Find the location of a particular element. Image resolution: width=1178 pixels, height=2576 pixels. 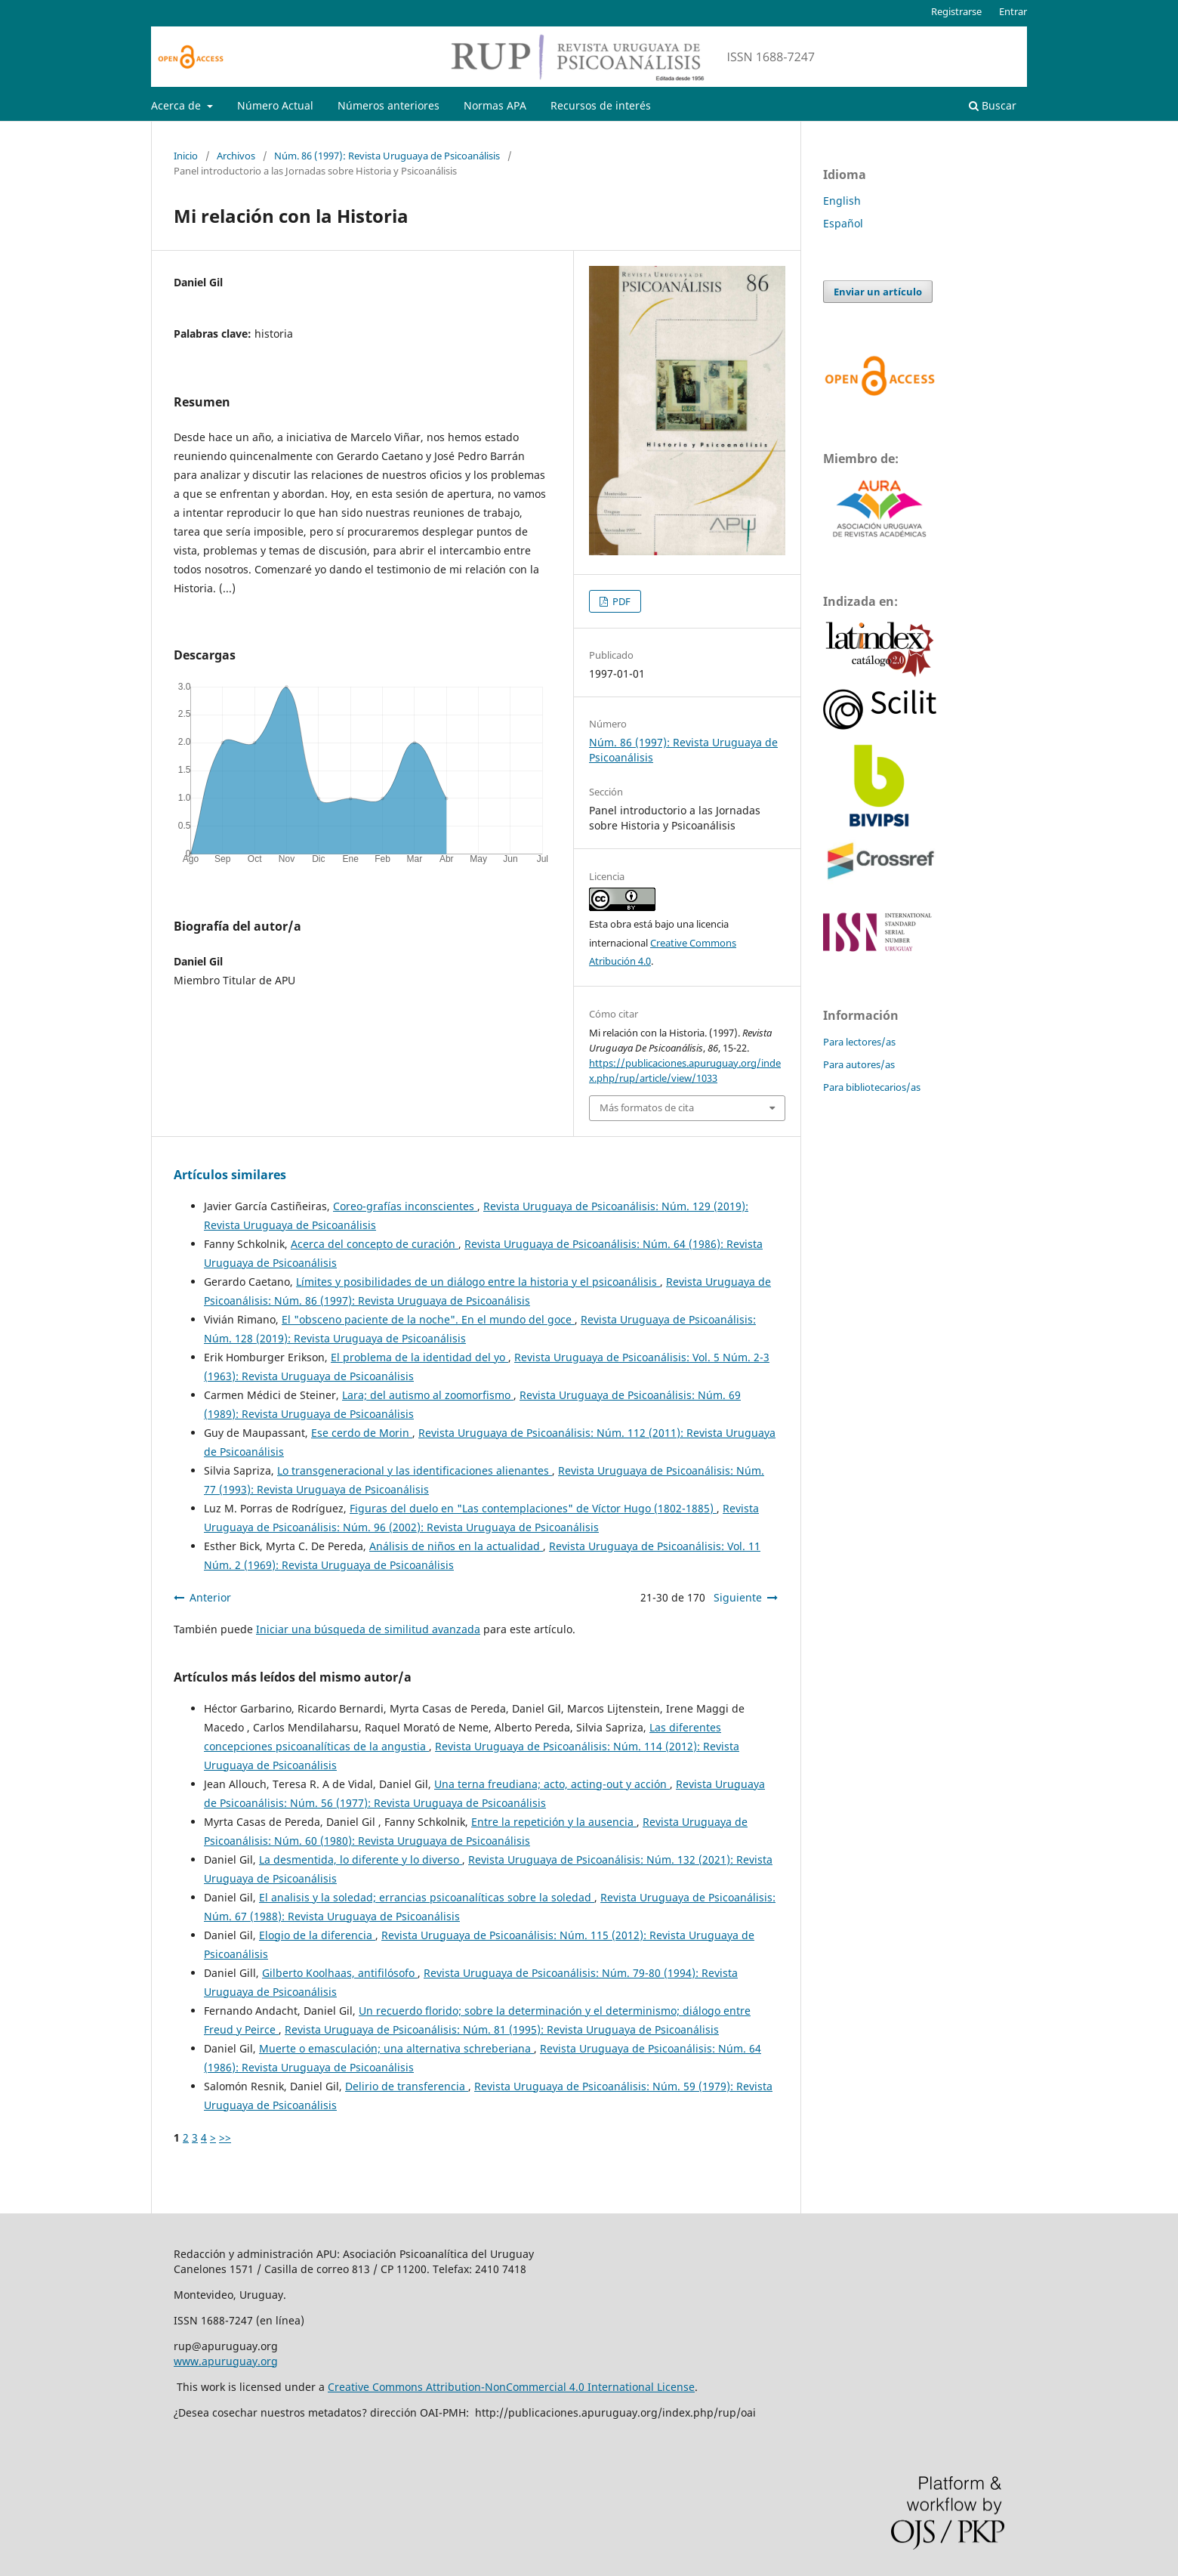

Iniciar una búsqueda de similitud avanzada is located at coordinates (368, 1629).